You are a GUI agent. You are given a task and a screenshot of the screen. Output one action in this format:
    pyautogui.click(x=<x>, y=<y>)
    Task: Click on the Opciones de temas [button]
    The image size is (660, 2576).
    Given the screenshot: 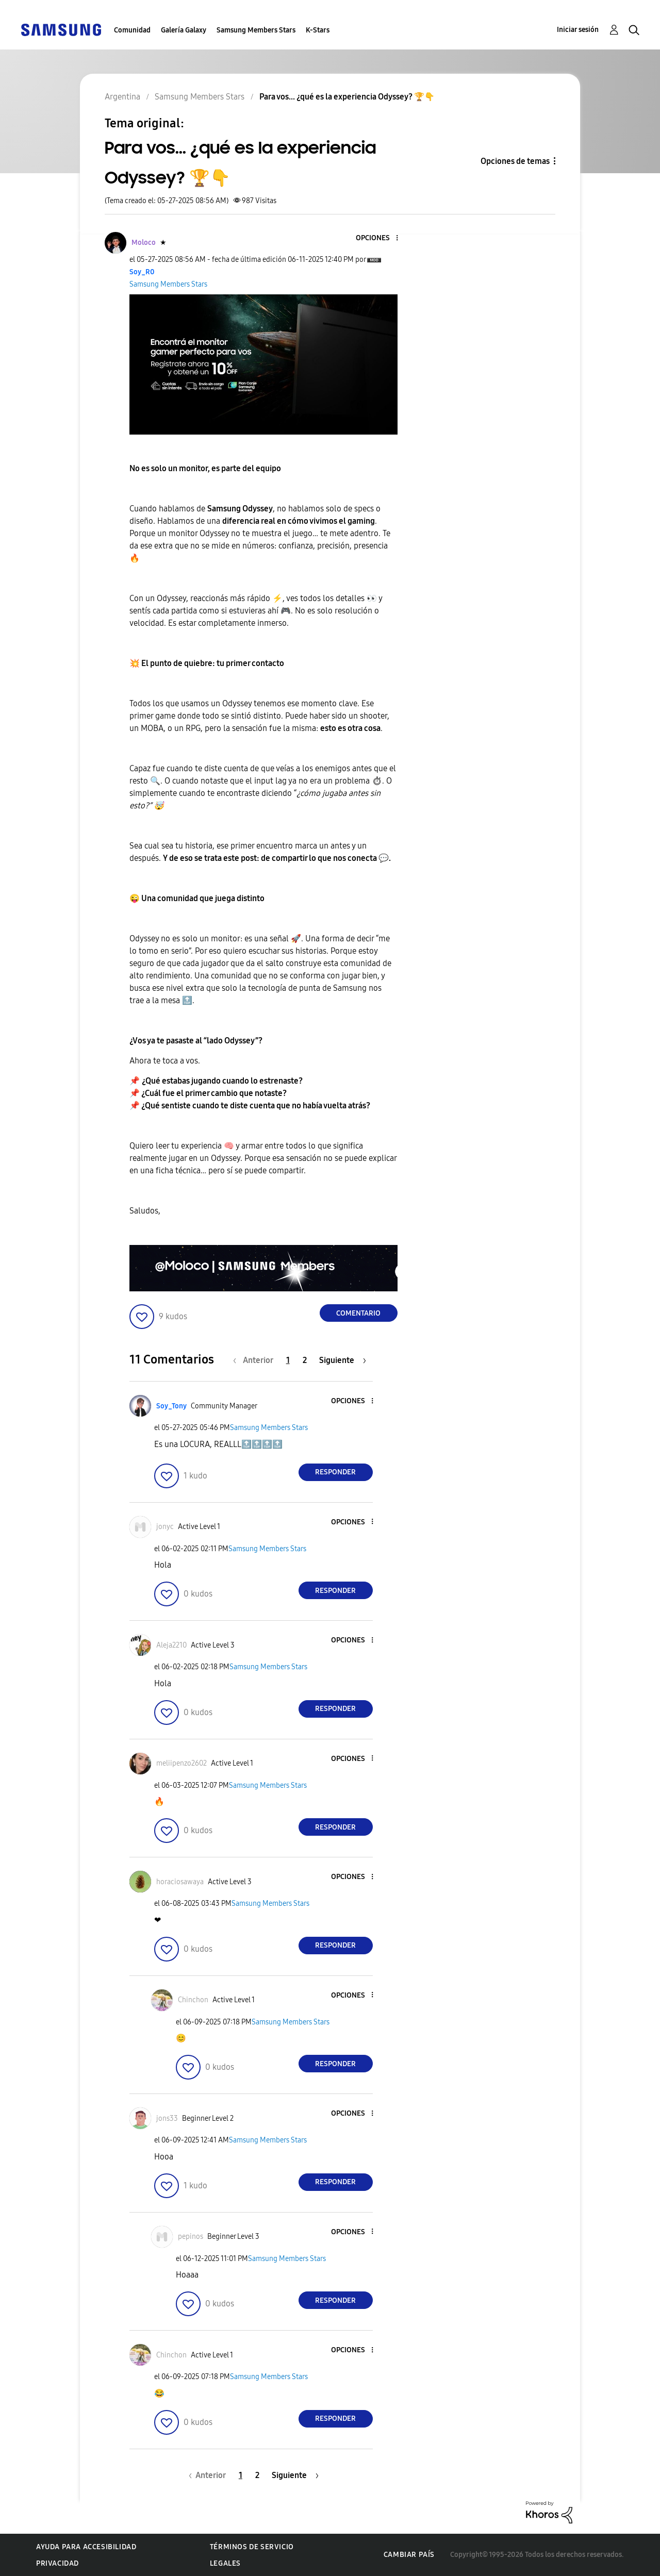 What is the action you would take?
    pyautogui.click(x=515, y=161)
    